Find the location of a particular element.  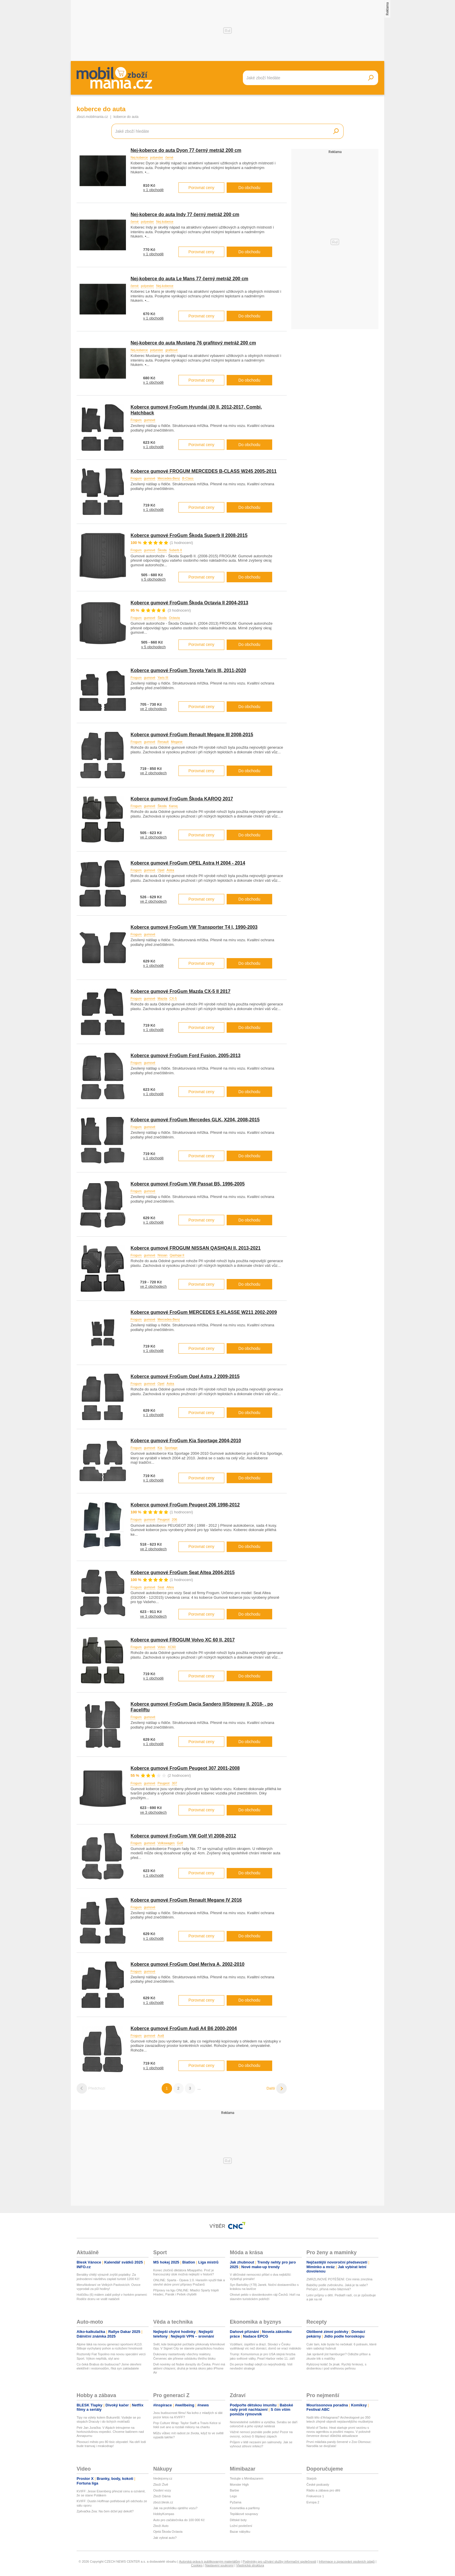

Koberce gumové FroGum VW Passat B5, 1996-2005 is located at coordinates (188, 1183).